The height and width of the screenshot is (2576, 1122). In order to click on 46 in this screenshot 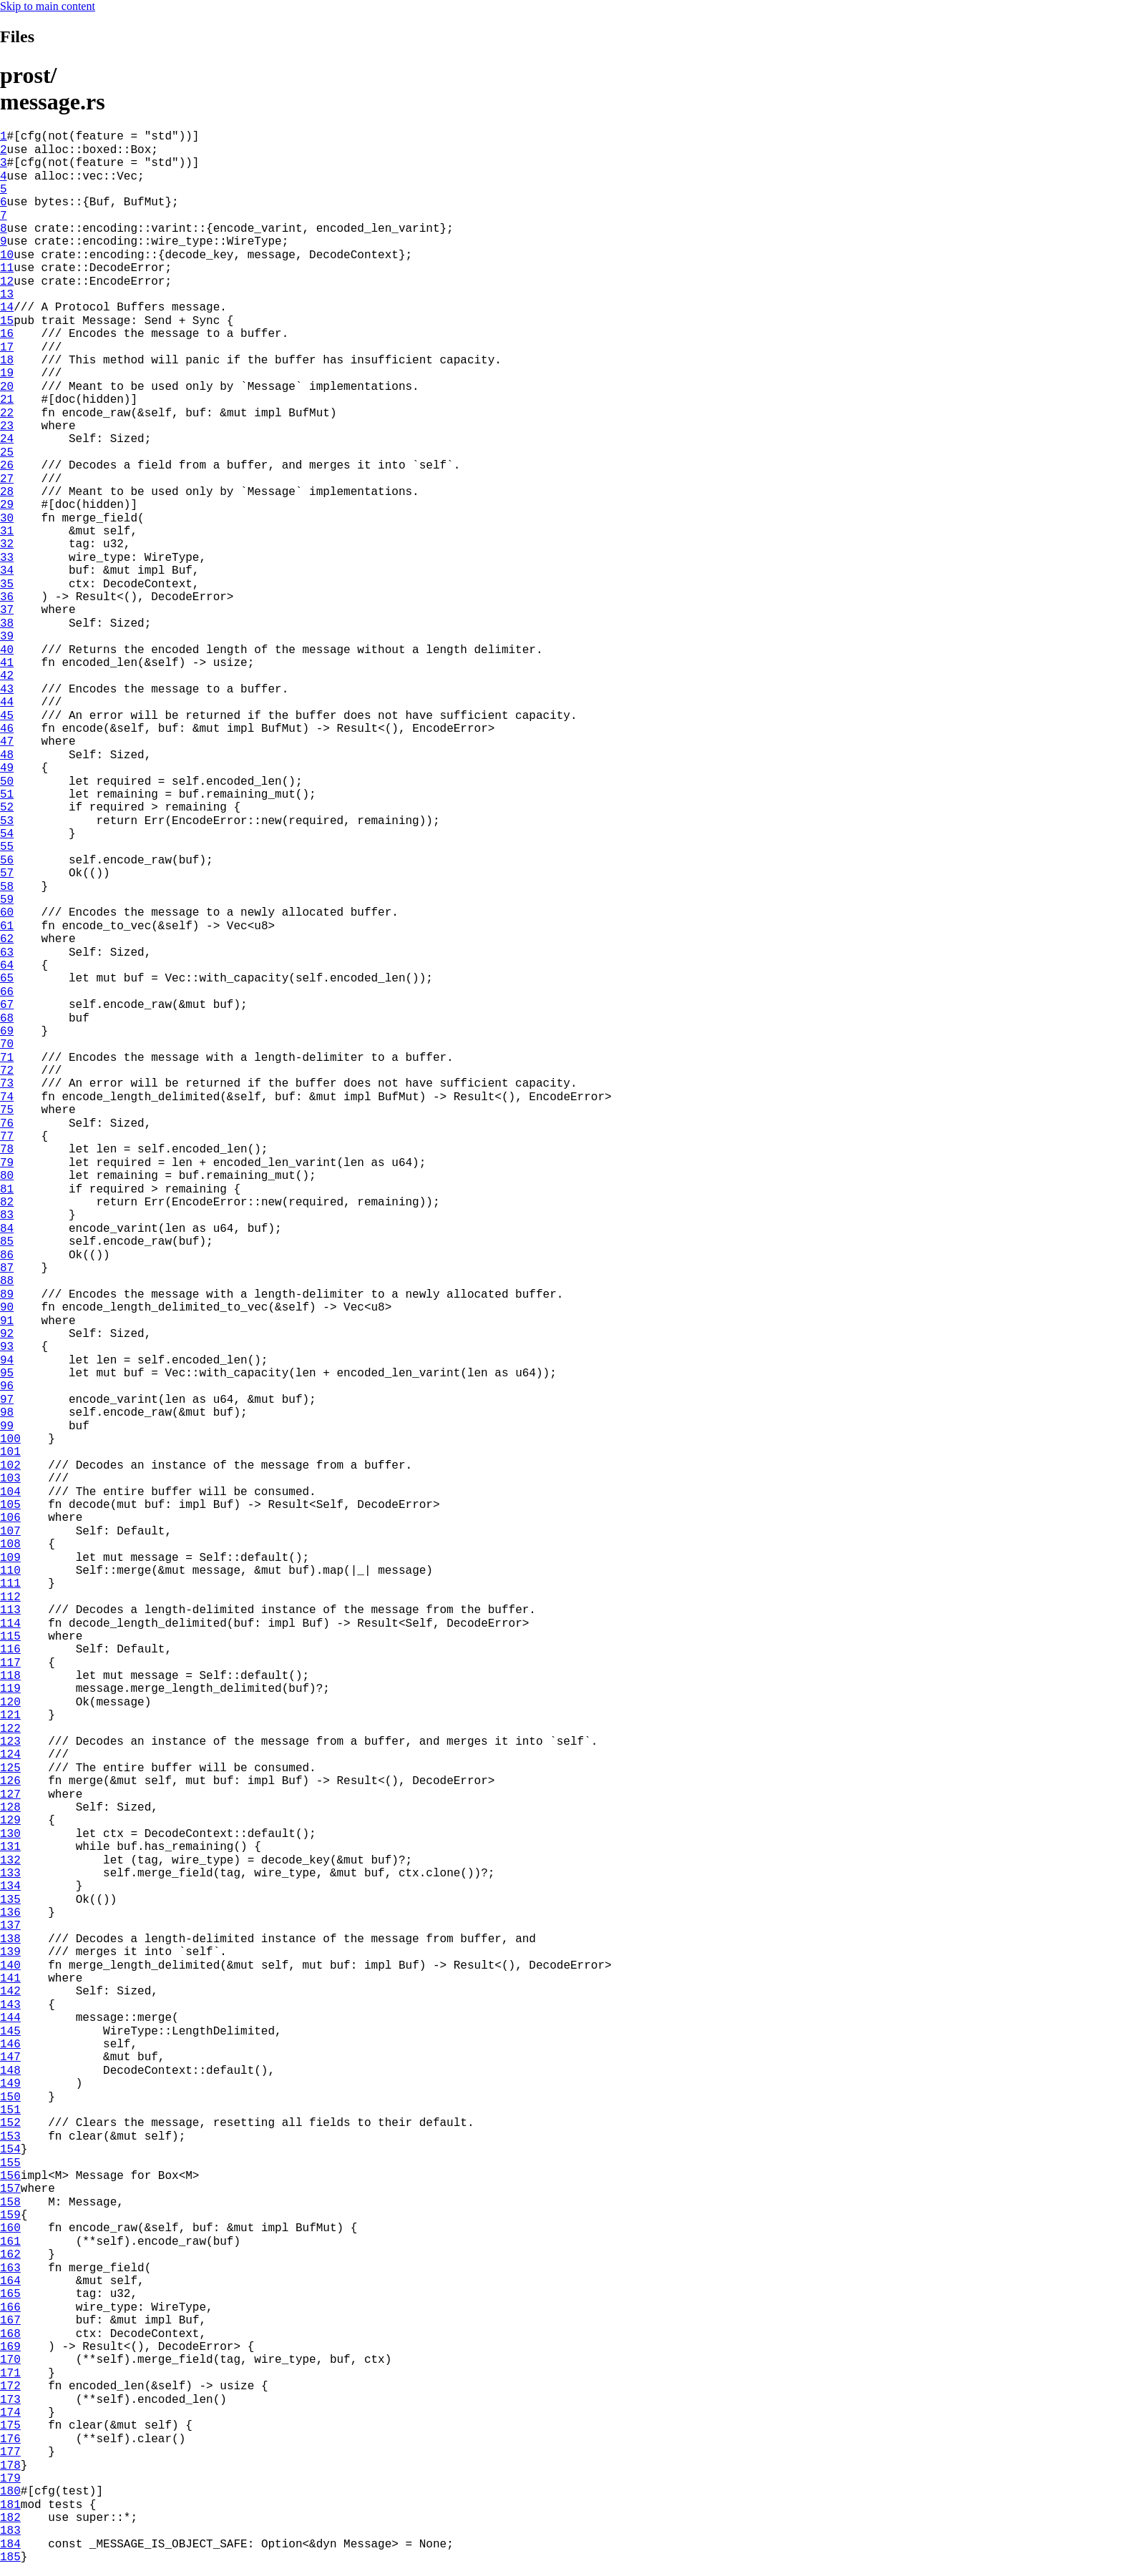, I will do `click(7, 729)`.